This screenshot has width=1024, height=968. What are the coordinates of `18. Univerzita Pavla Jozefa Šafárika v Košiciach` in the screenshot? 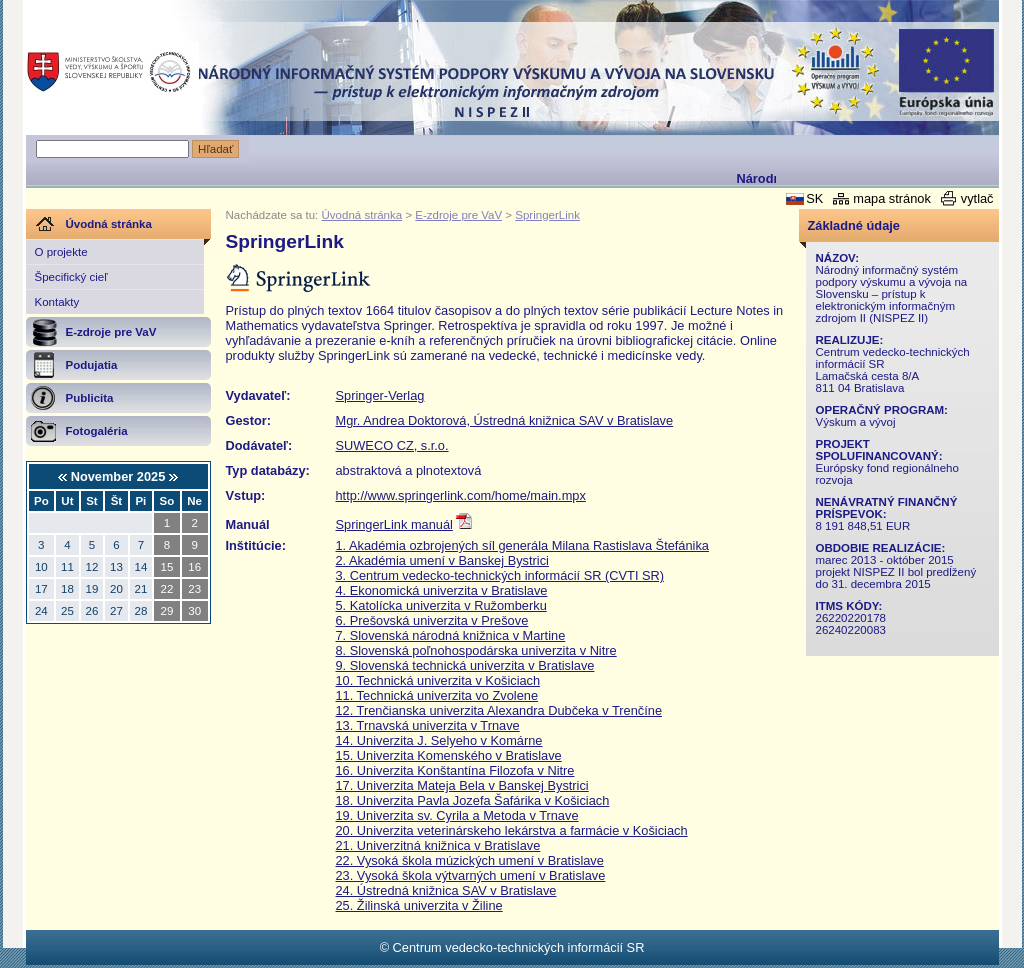 It's located at (473, 800).